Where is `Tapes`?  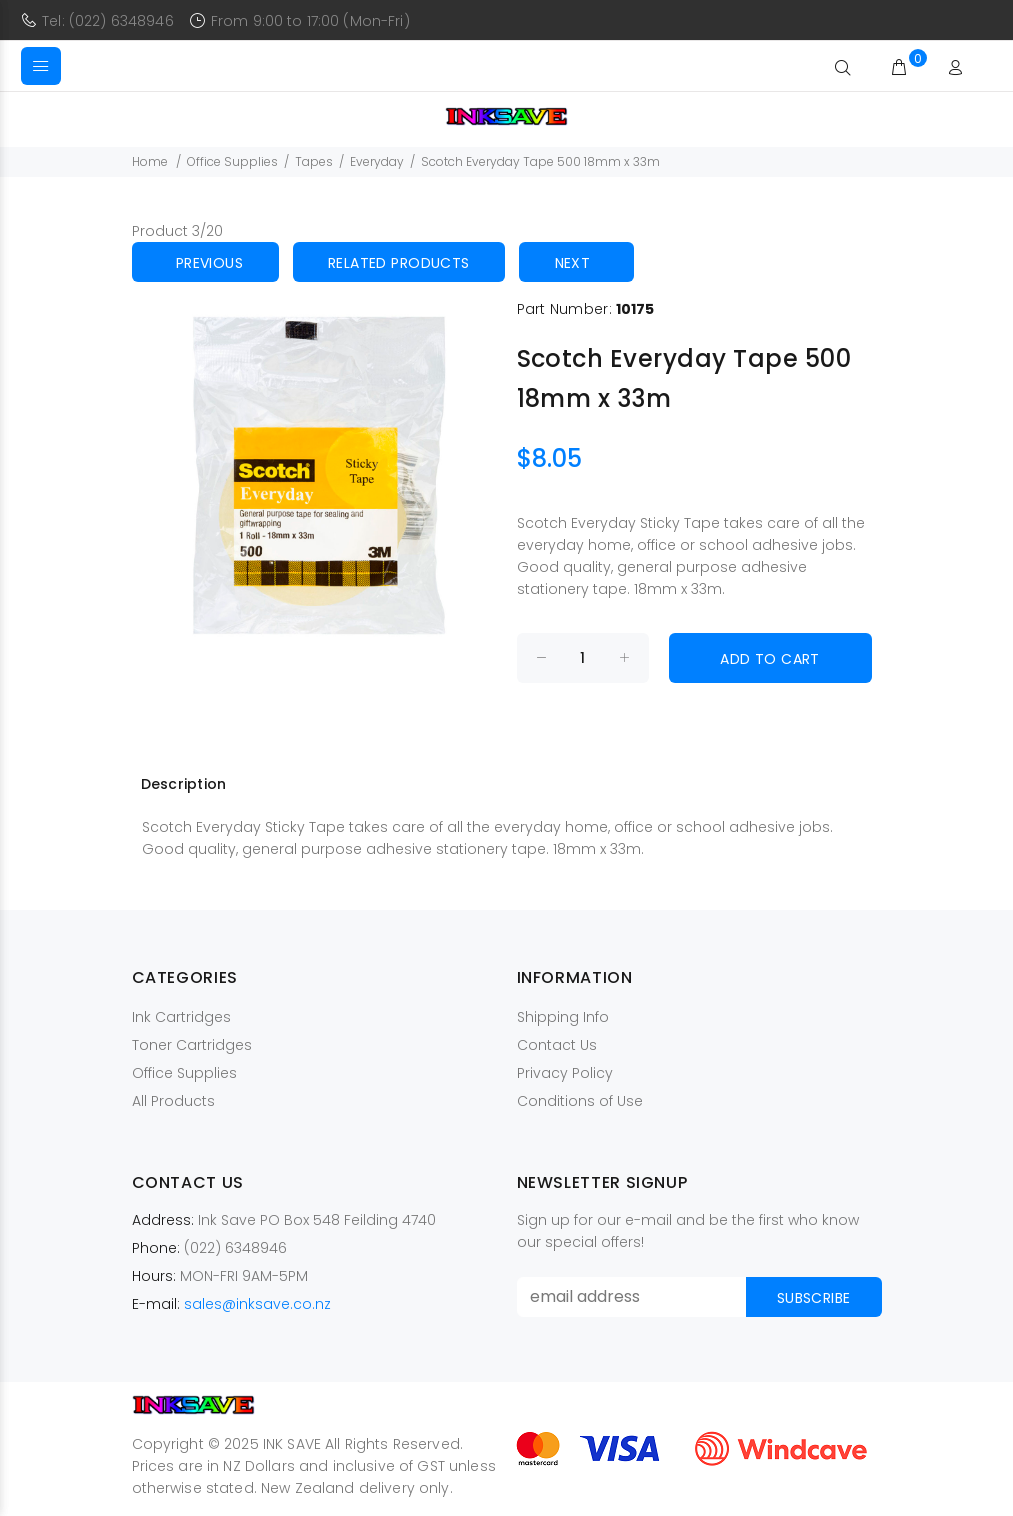
Tapes is located at coordinates (314, 161).